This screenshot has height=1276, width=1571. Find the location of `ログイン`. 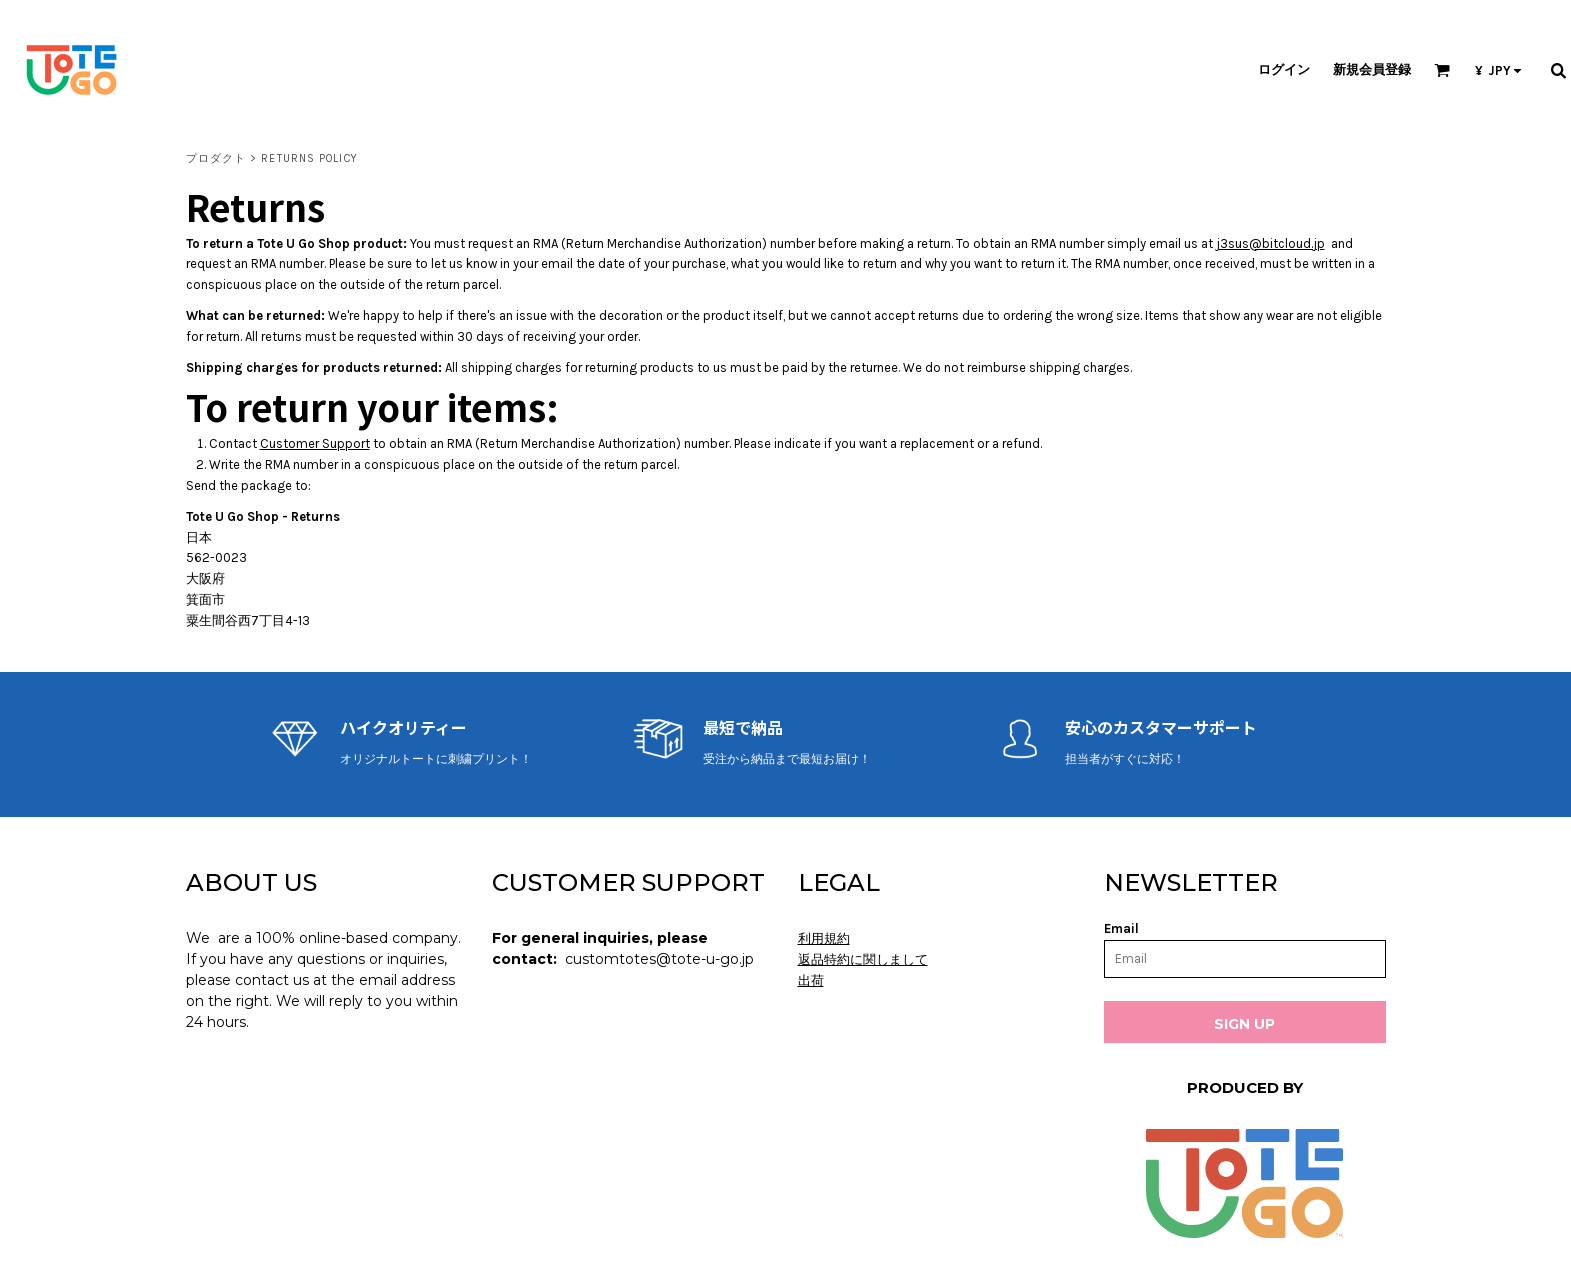

ログイン is located at coordinates (1284, 69).